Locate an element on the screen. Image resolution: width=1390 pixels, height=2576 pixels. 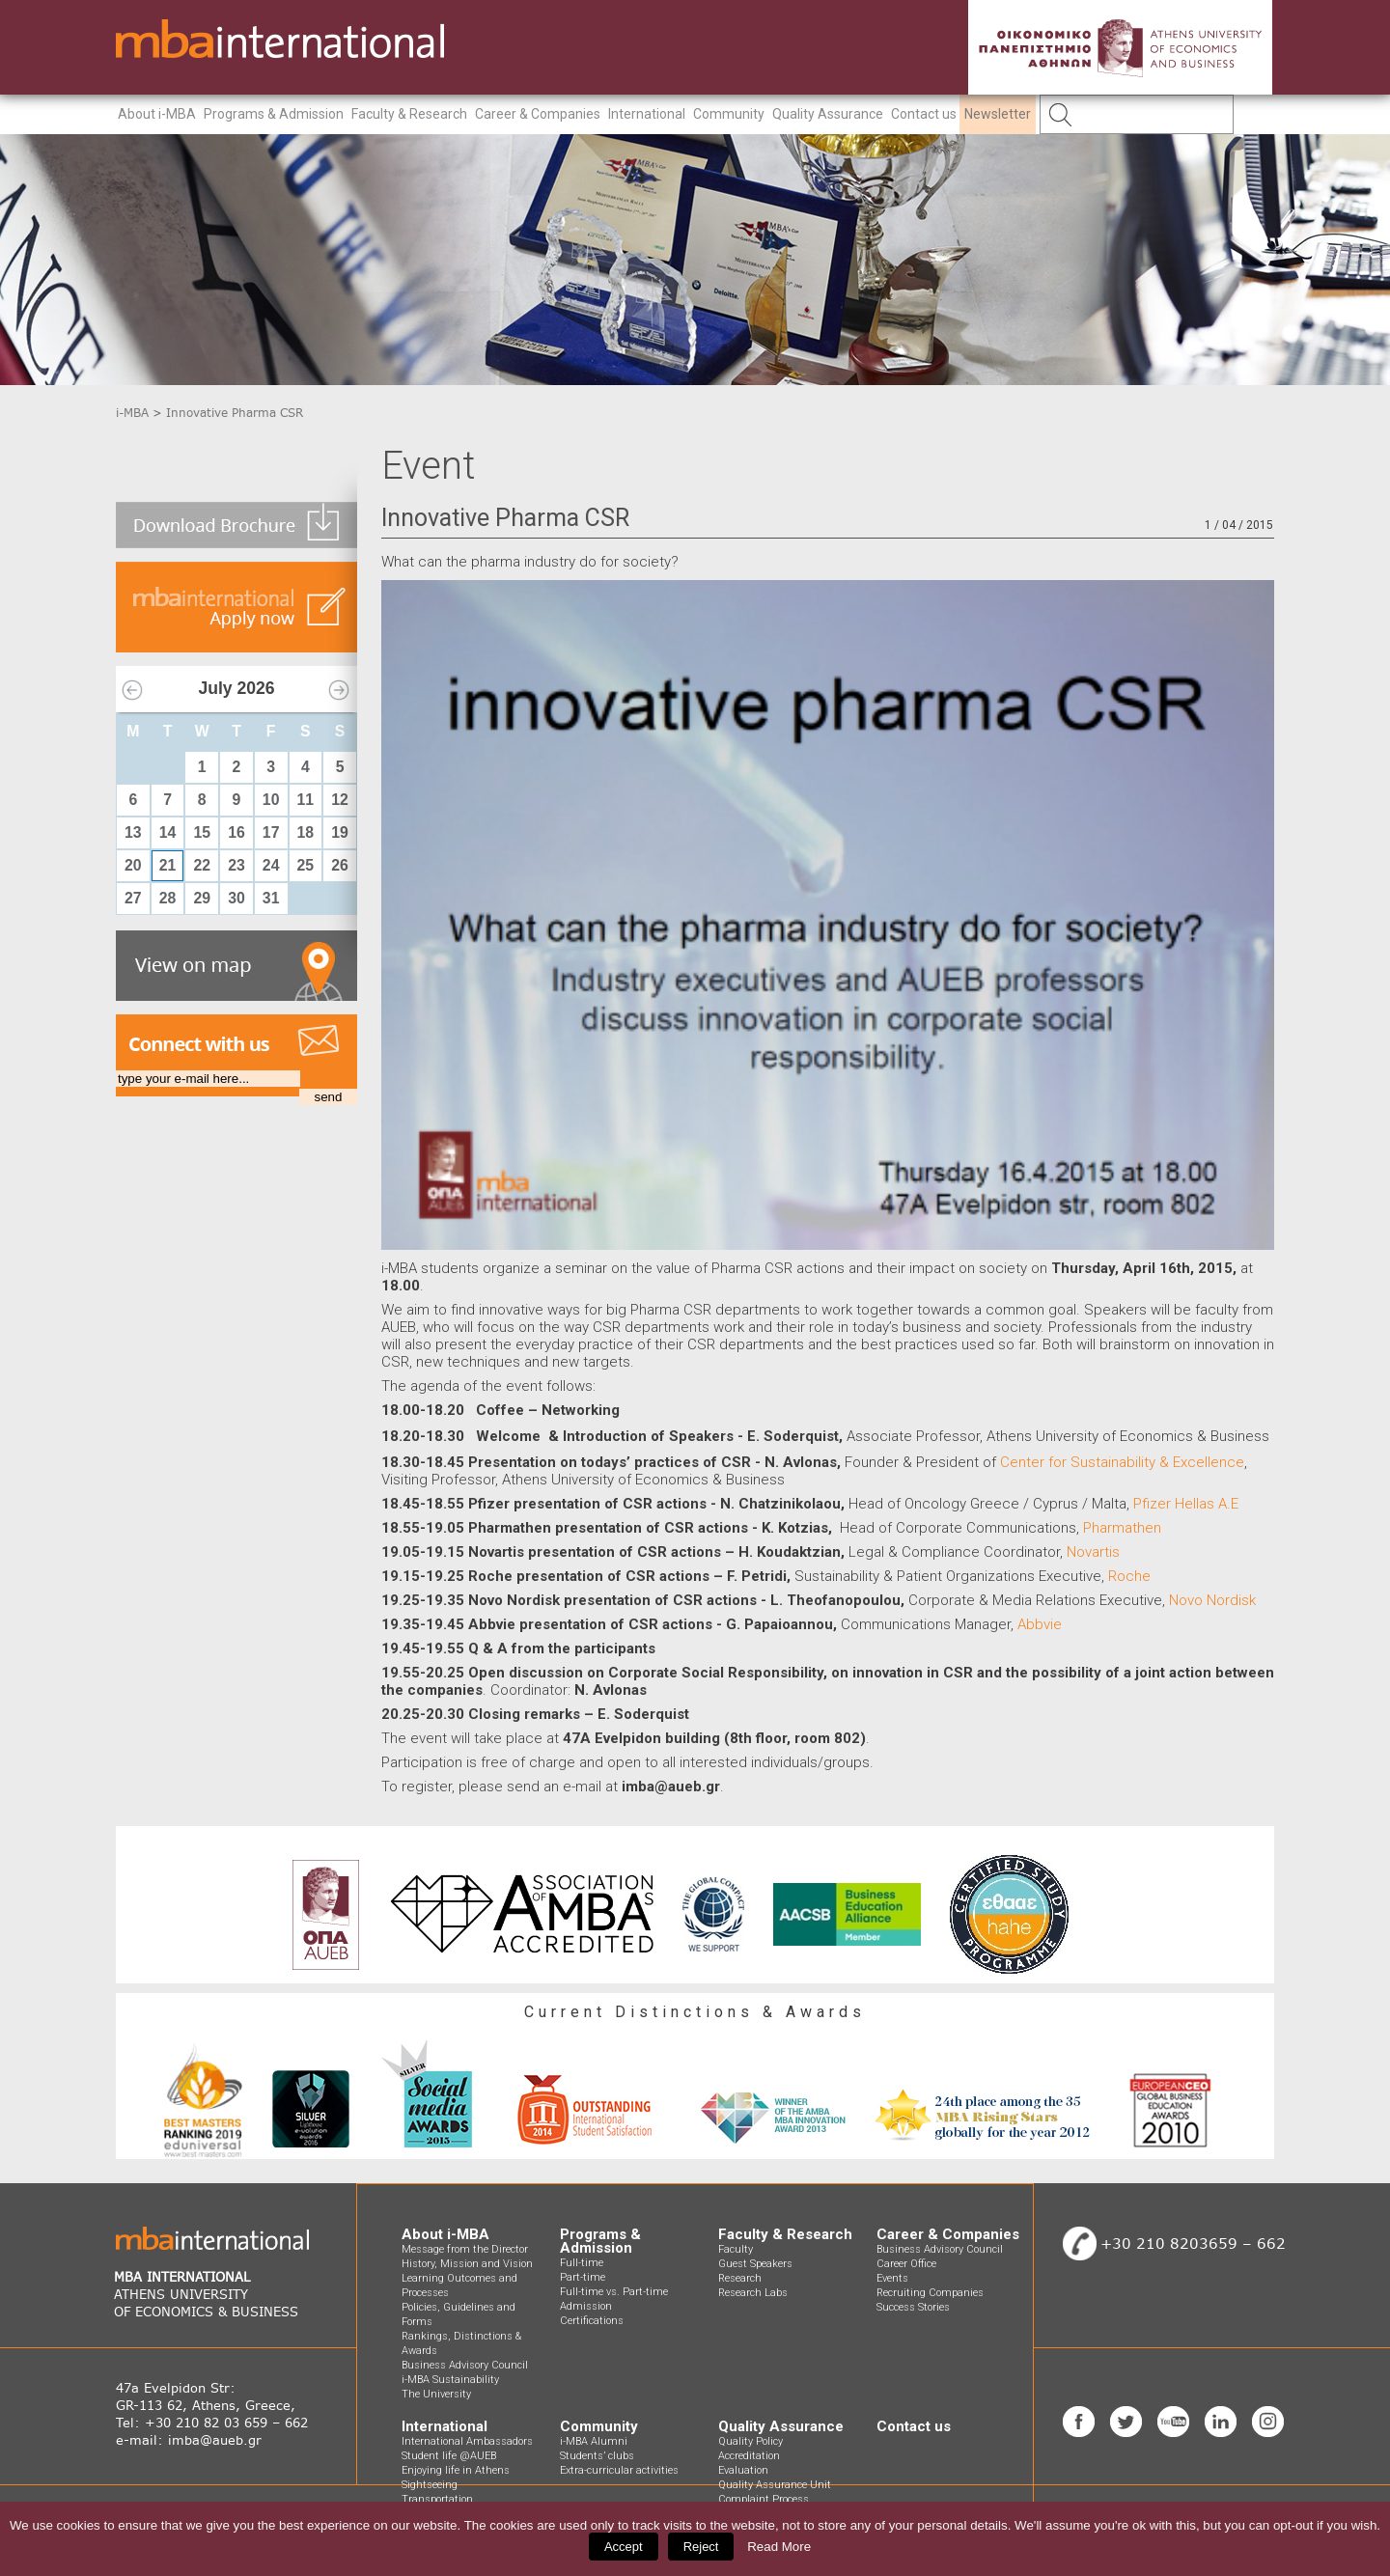
International Ambassadors is located at coordinates (467, 2441).